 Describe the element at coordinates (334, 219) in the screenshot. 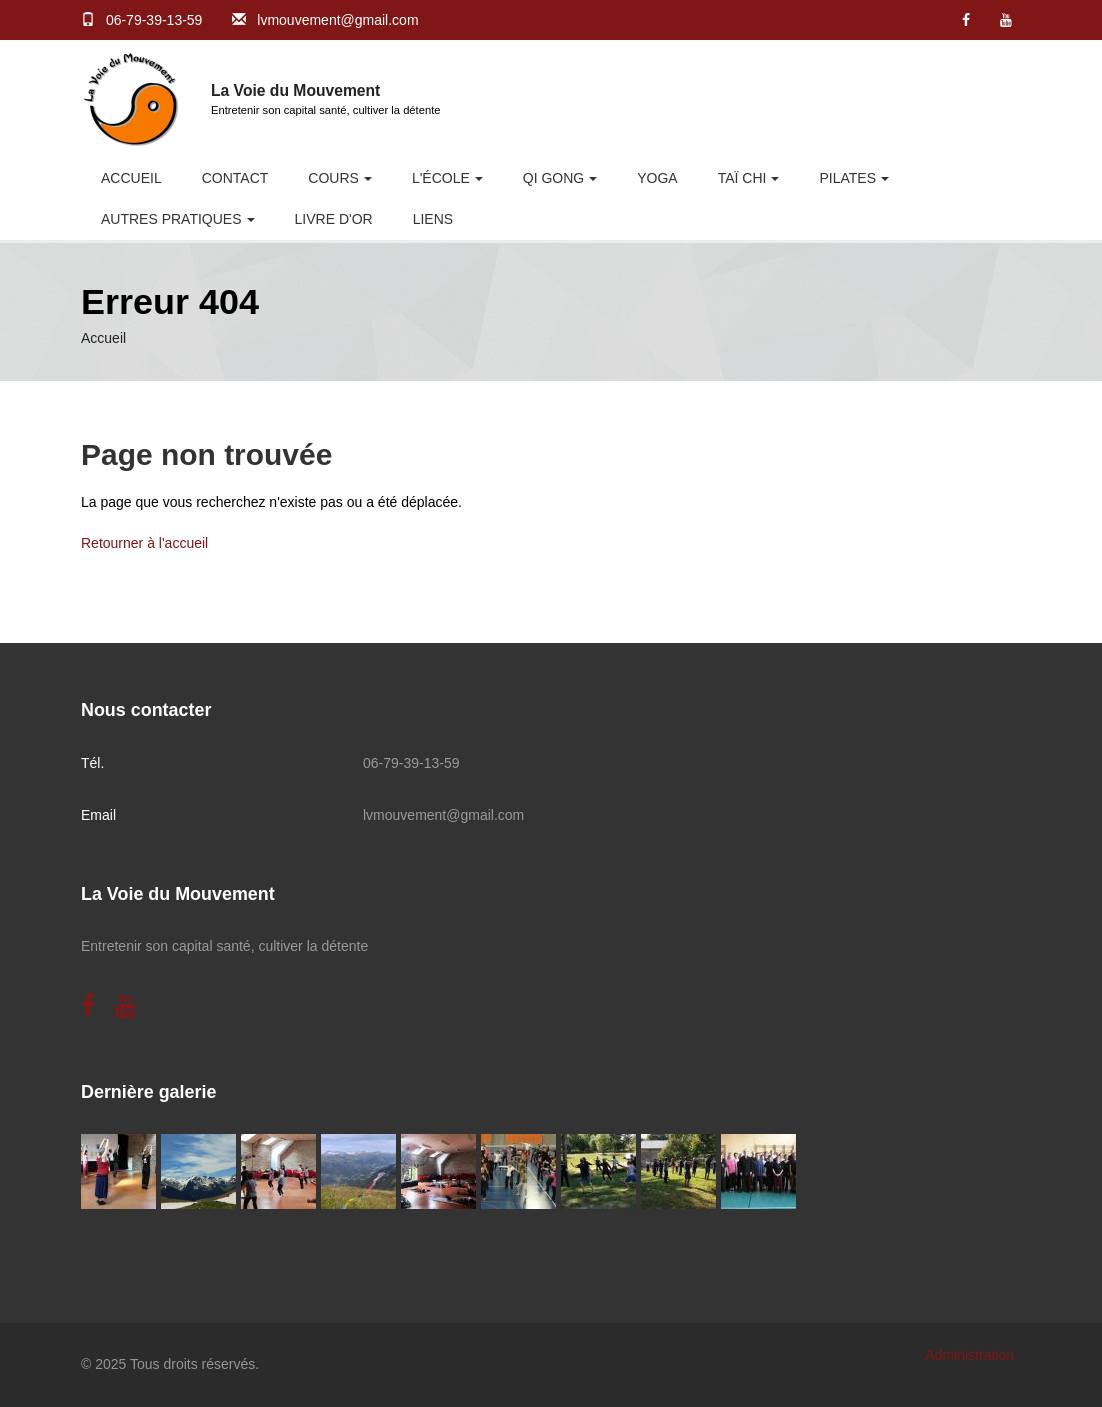

I see `Livre d'or` at that location.